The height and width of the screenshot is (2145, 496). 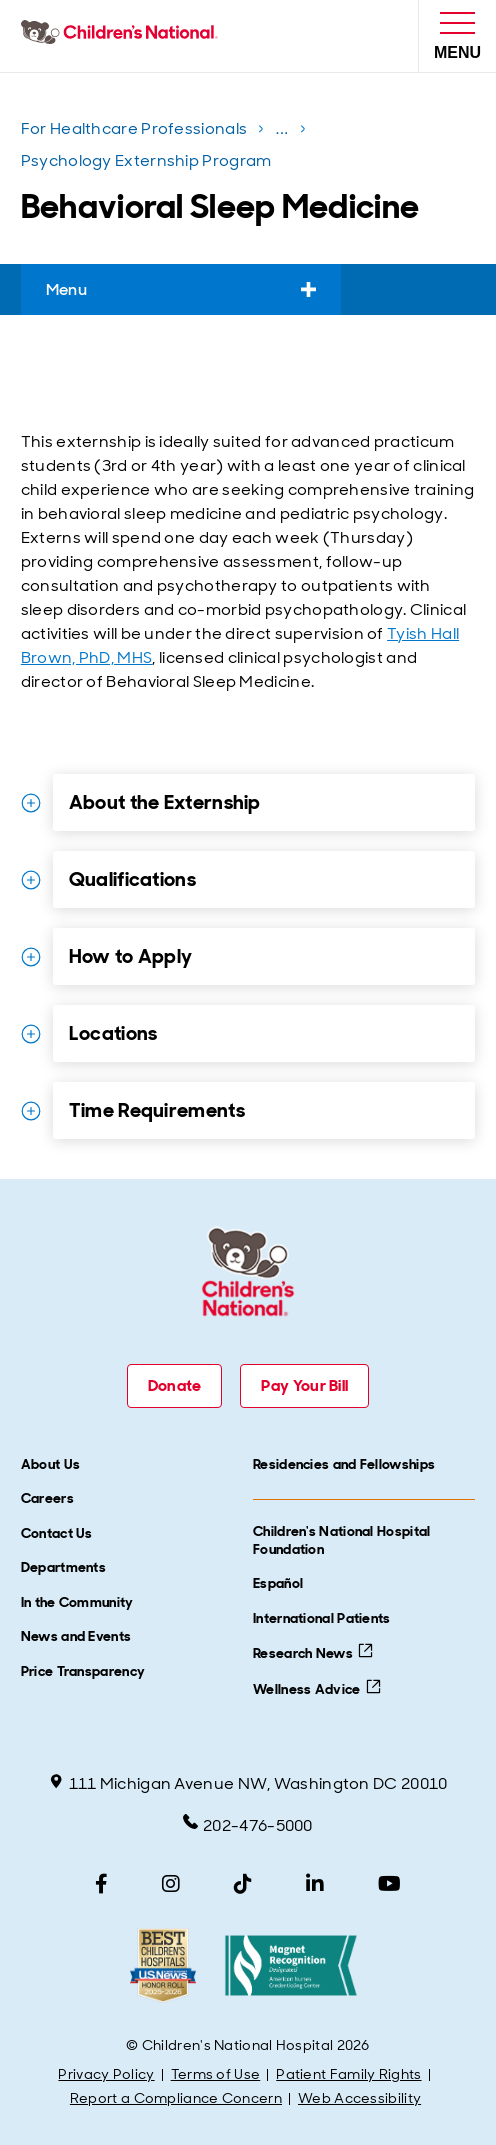 What do you see at coordinates (31, 1111) in the screenshot?
I see `[Expand Details for Time Requirements]` at bounding box center [31, 1111].